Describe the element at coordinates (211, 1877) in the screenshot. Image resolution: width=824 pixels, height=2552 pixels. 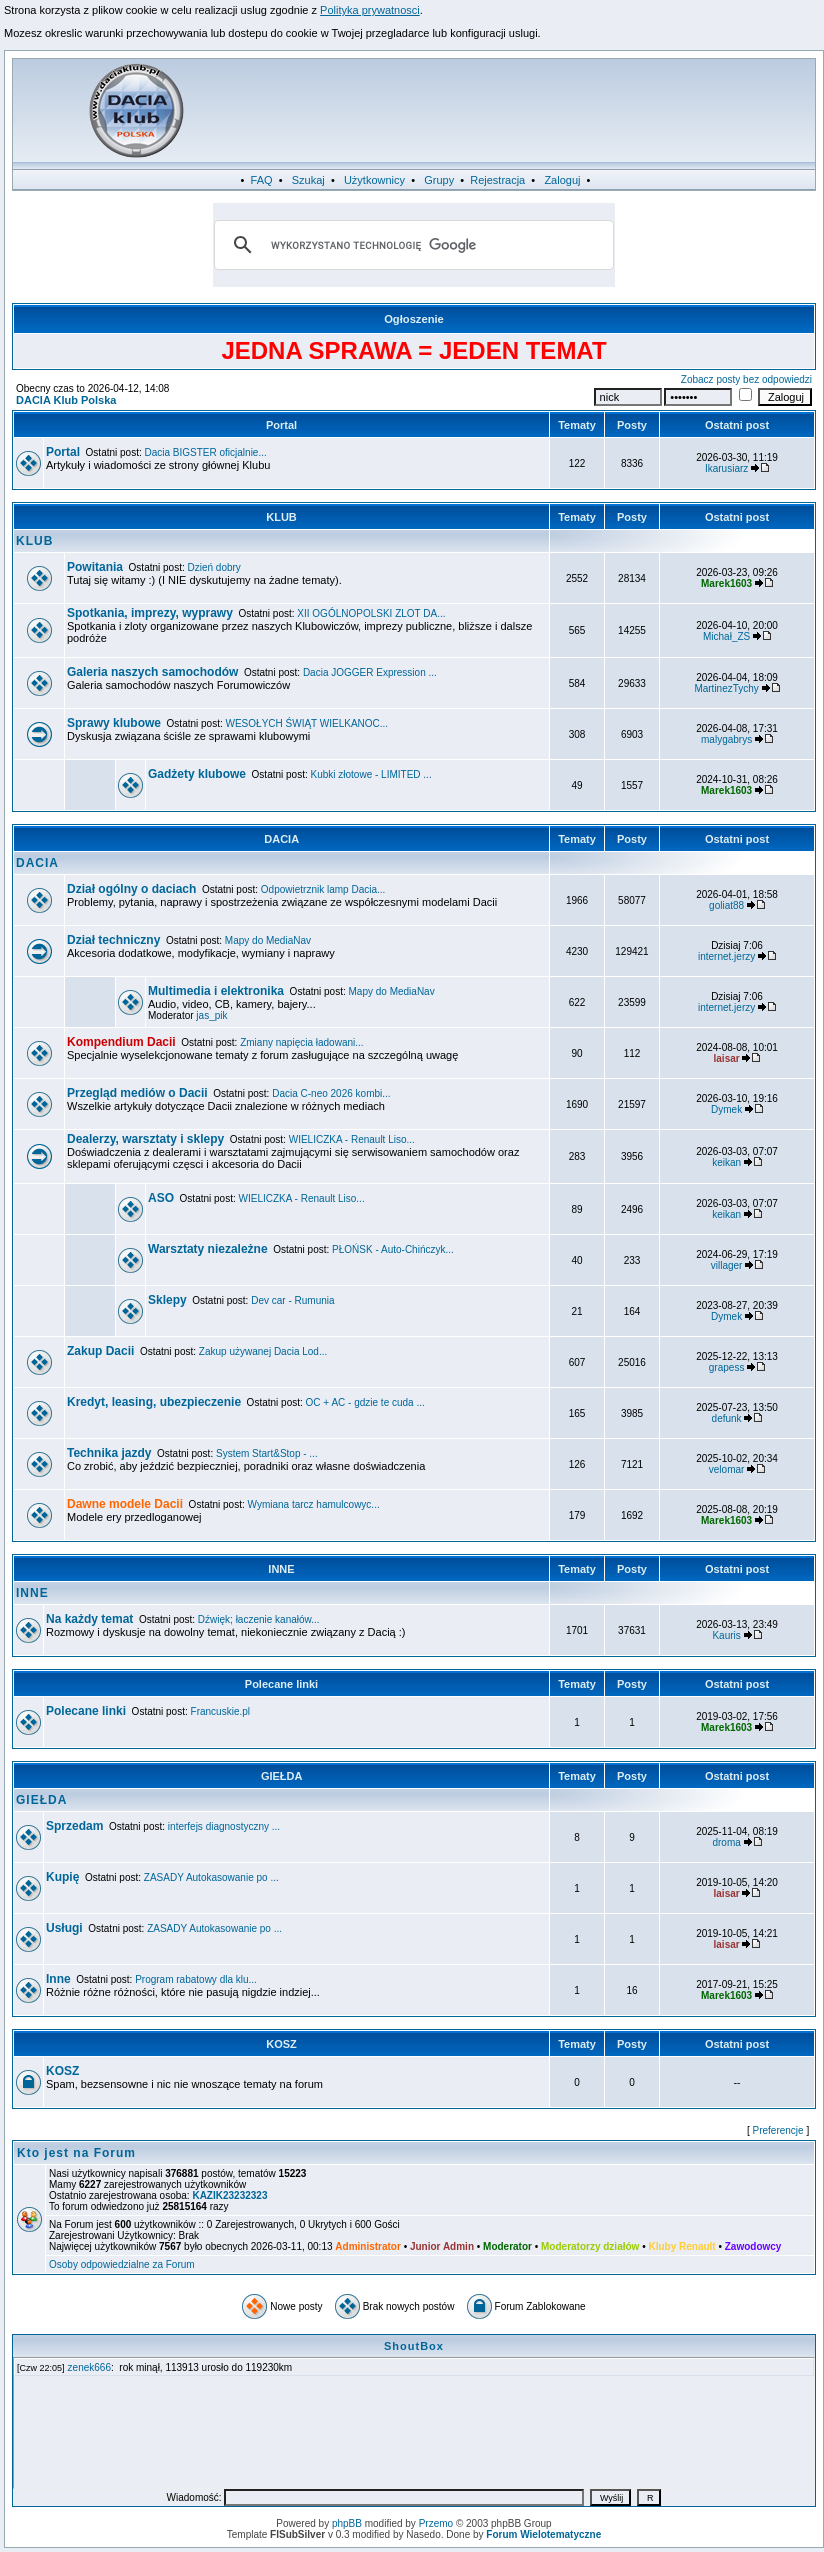
I see `ZASADY Autokasowanie po ...` at that location.